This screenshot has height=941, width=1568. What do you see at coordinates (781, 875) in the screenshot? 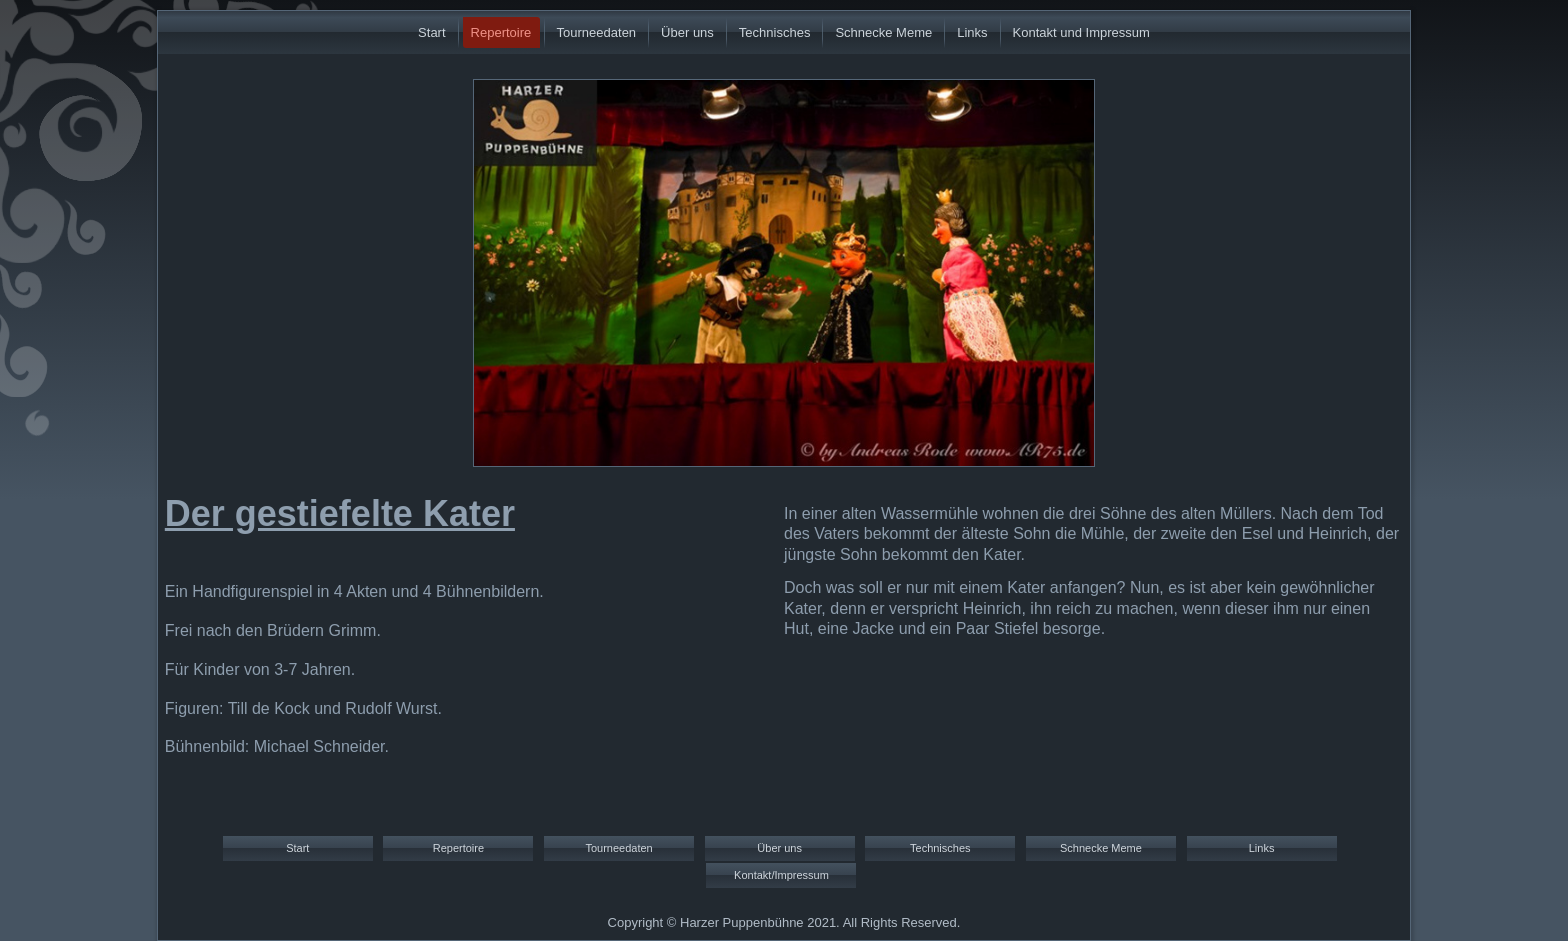
I see `Kontakt/Impressum` at bounding box center [781, 875].